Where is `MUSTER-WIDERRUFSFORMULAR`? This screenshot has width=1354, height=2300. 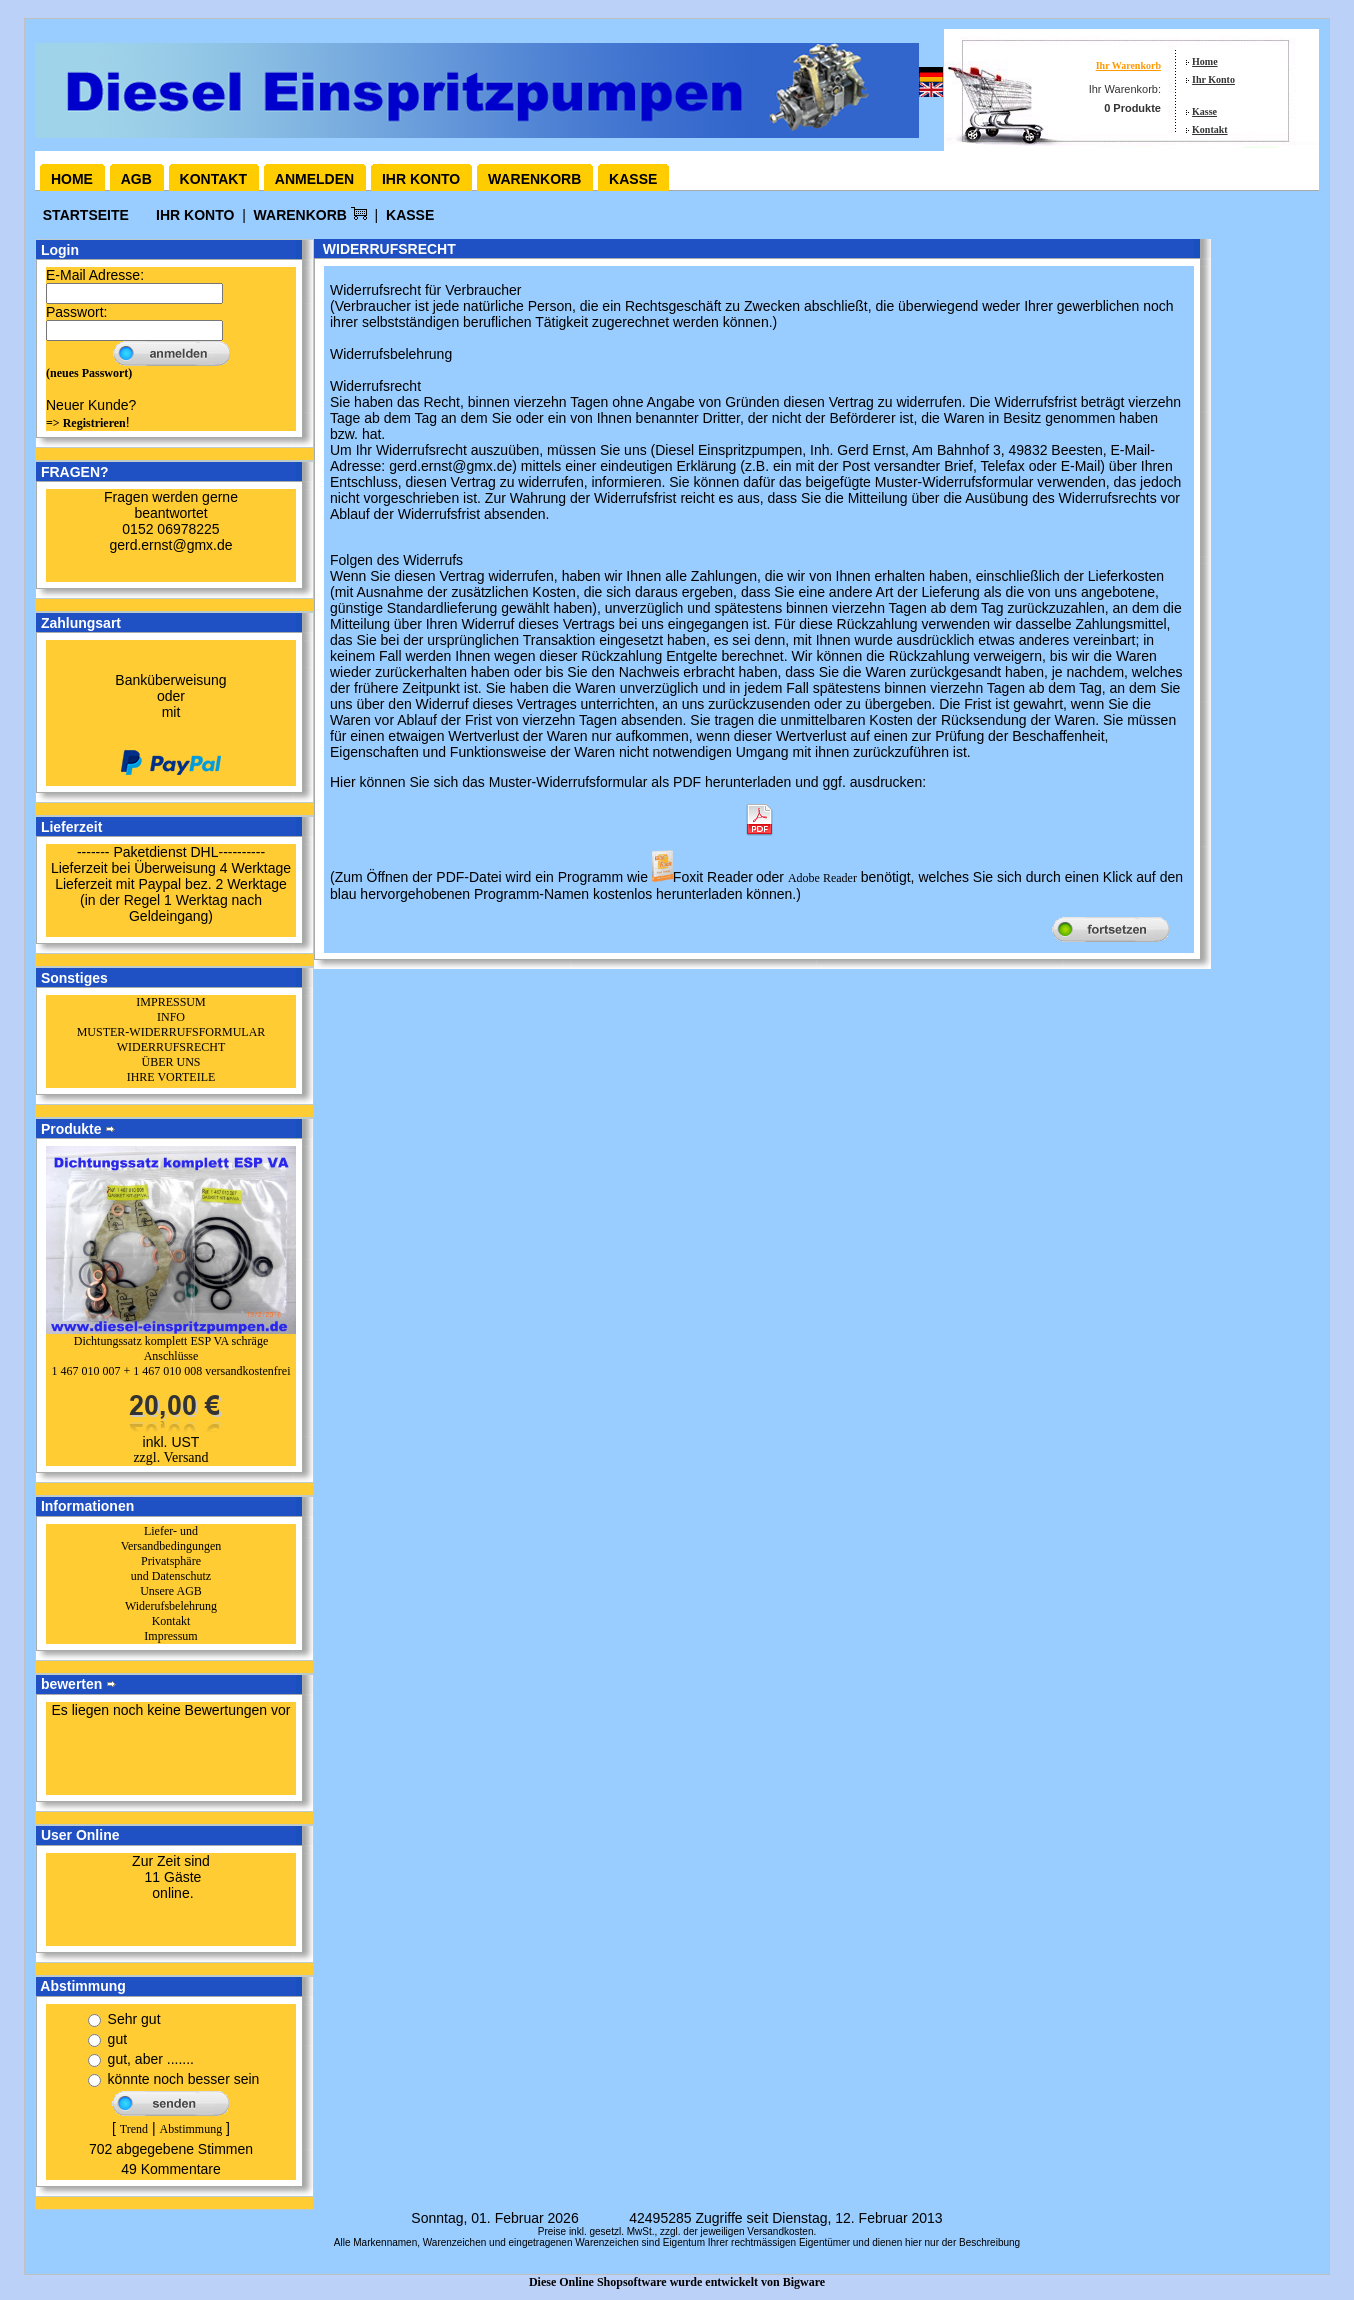
MUSTER-WIDERRUFSFORMULAR is located at coordinates (171, 1032).